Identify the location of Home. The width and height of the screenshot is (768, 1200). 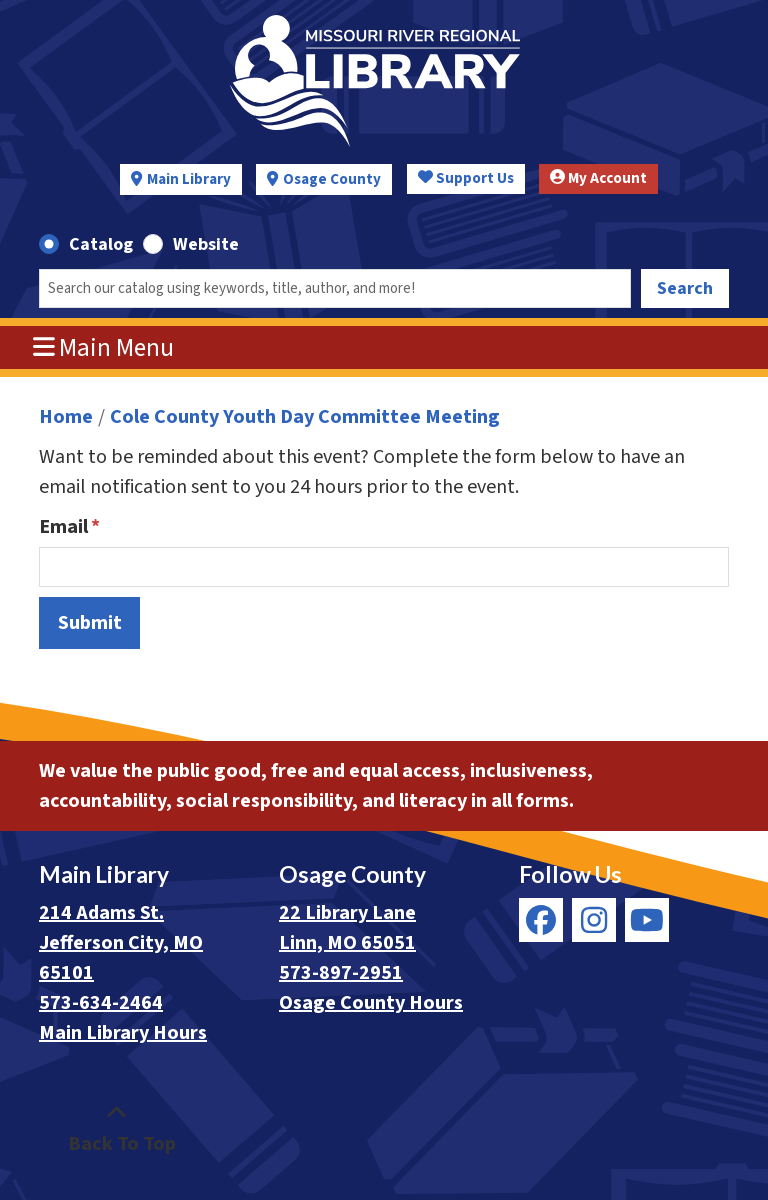
(66, 417).